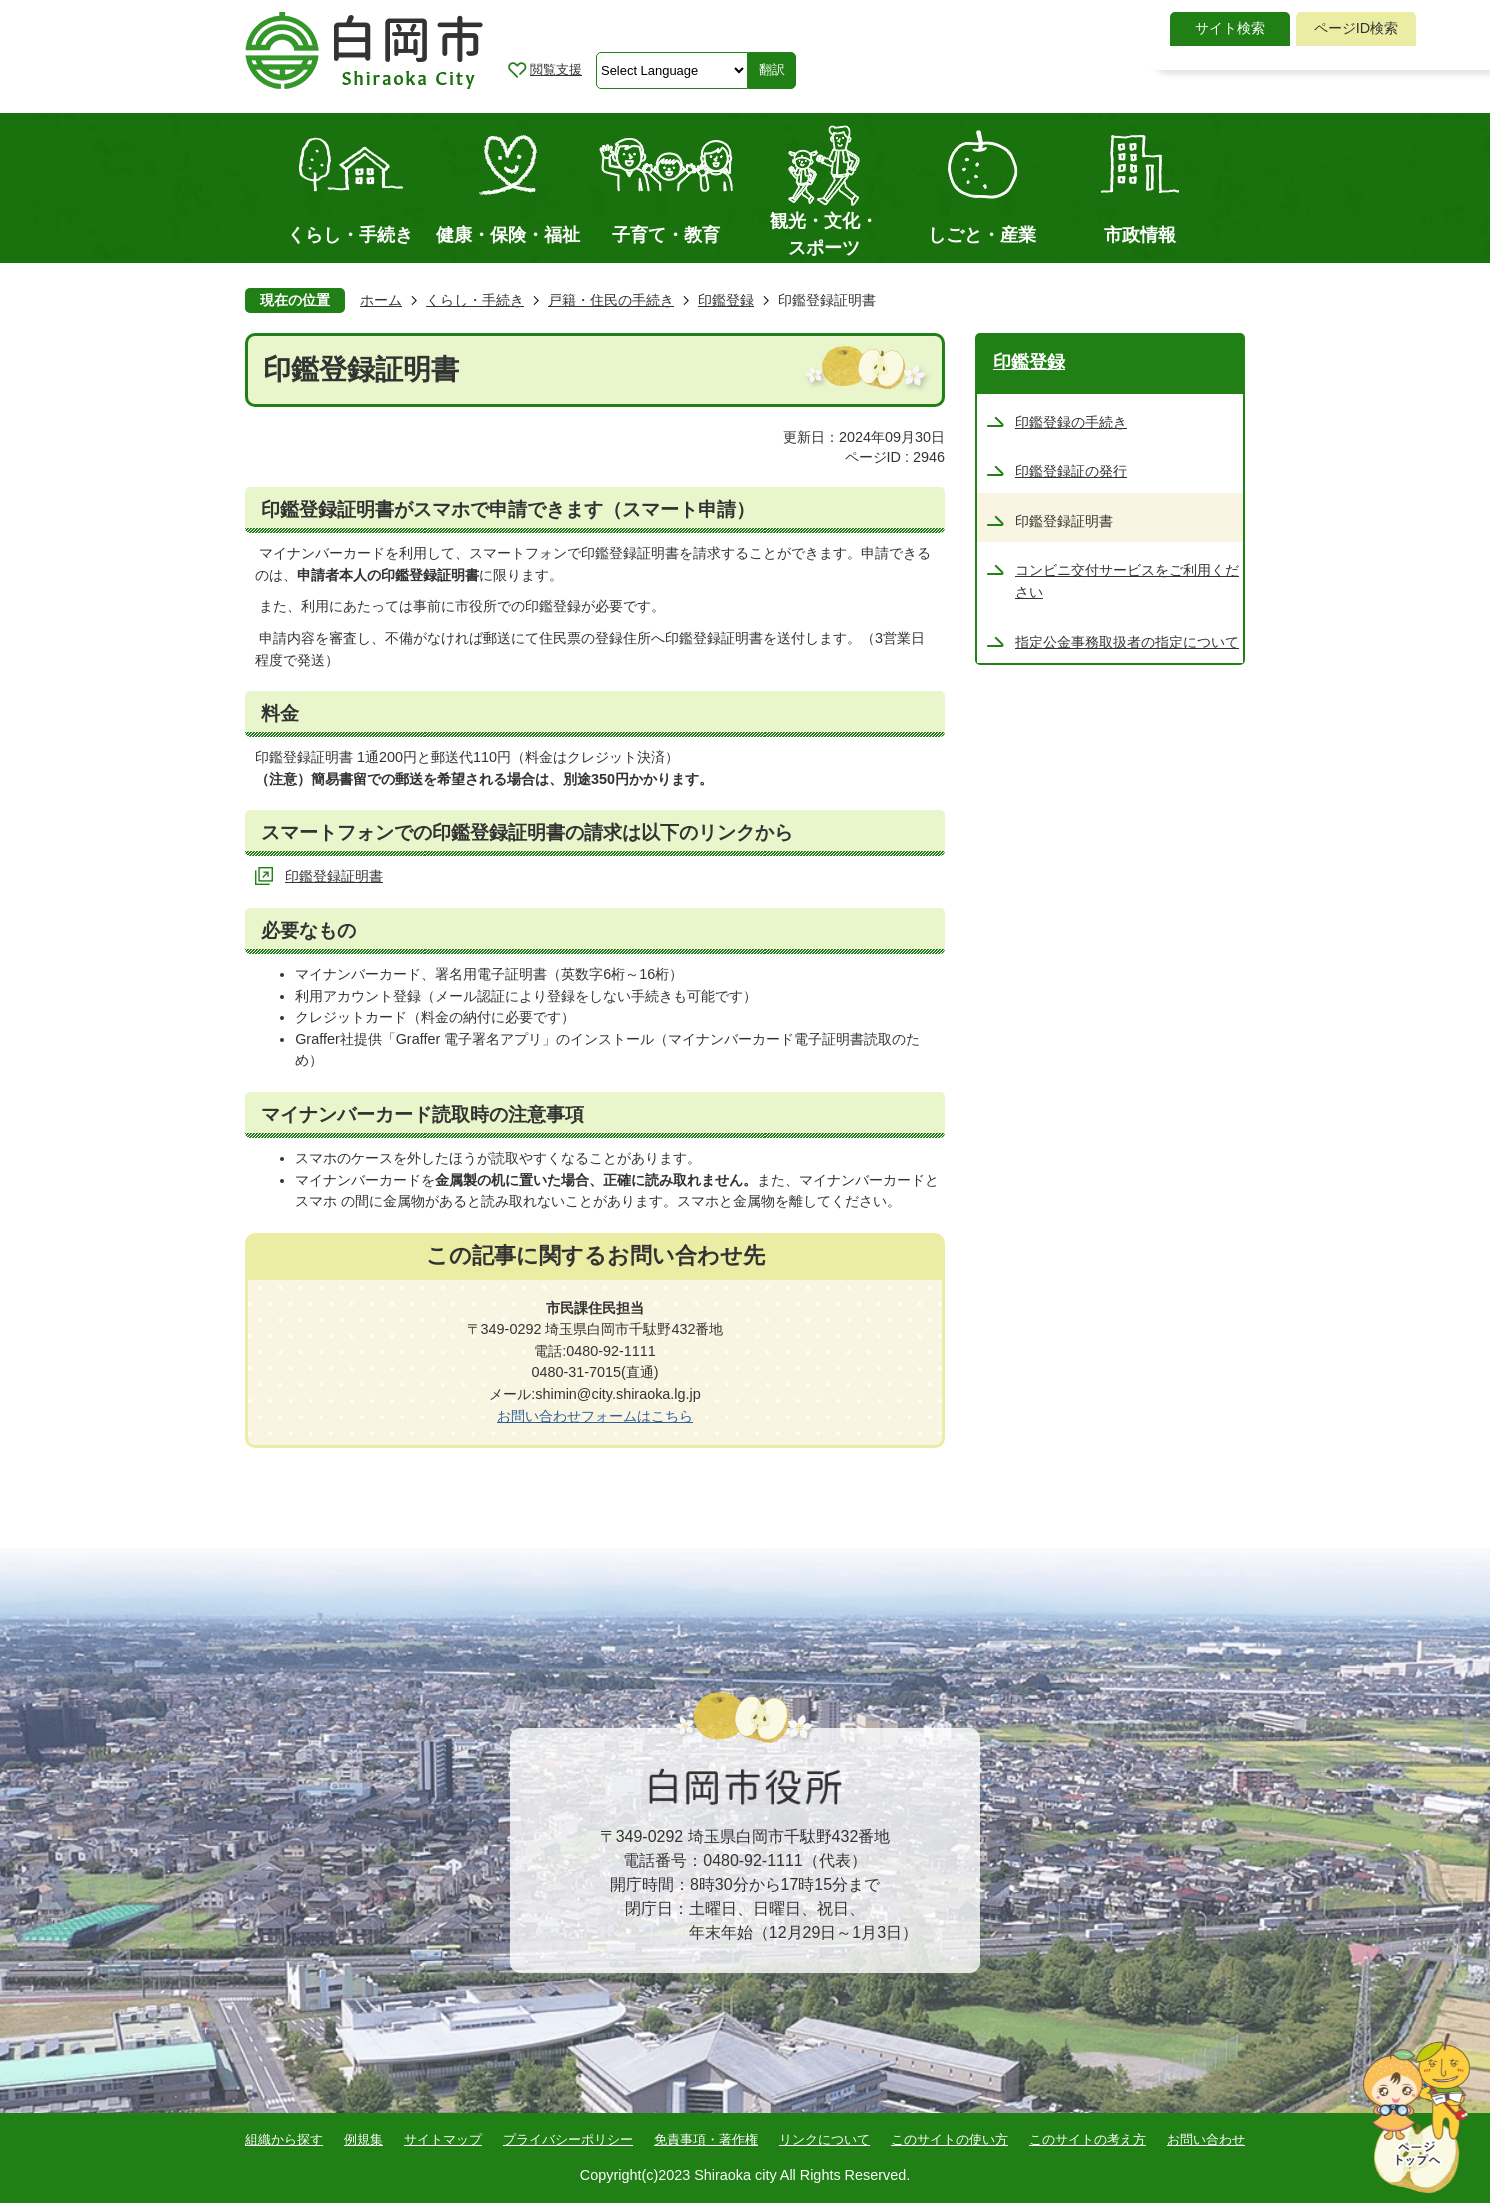  What do you see at coordinates (595, 1416) in the screenshot?
I see `お問い合わせフォームはこちら` at bounding box center [595, 1416].